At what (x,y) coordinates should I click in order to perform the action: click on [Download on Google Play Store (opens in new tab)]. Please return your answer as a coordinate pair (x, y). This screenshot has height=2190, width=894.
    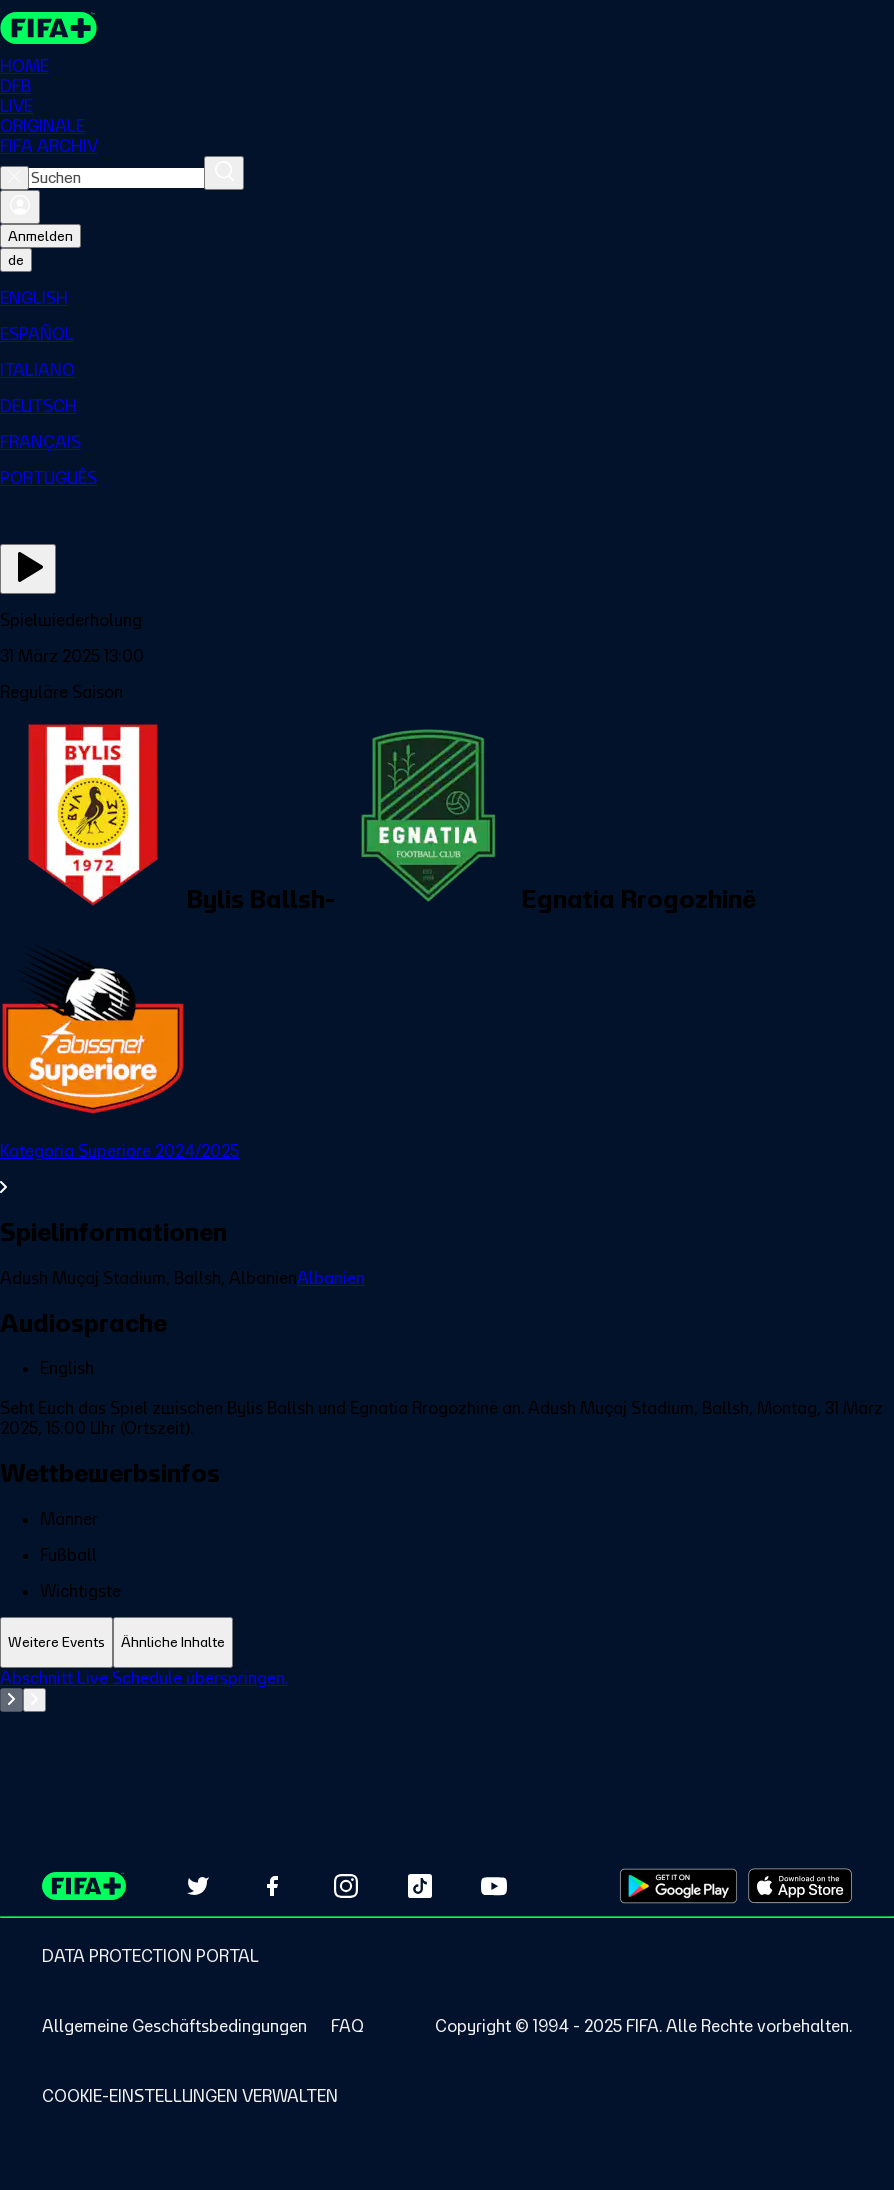
    Looking at the image, I should click on (678, 1886).